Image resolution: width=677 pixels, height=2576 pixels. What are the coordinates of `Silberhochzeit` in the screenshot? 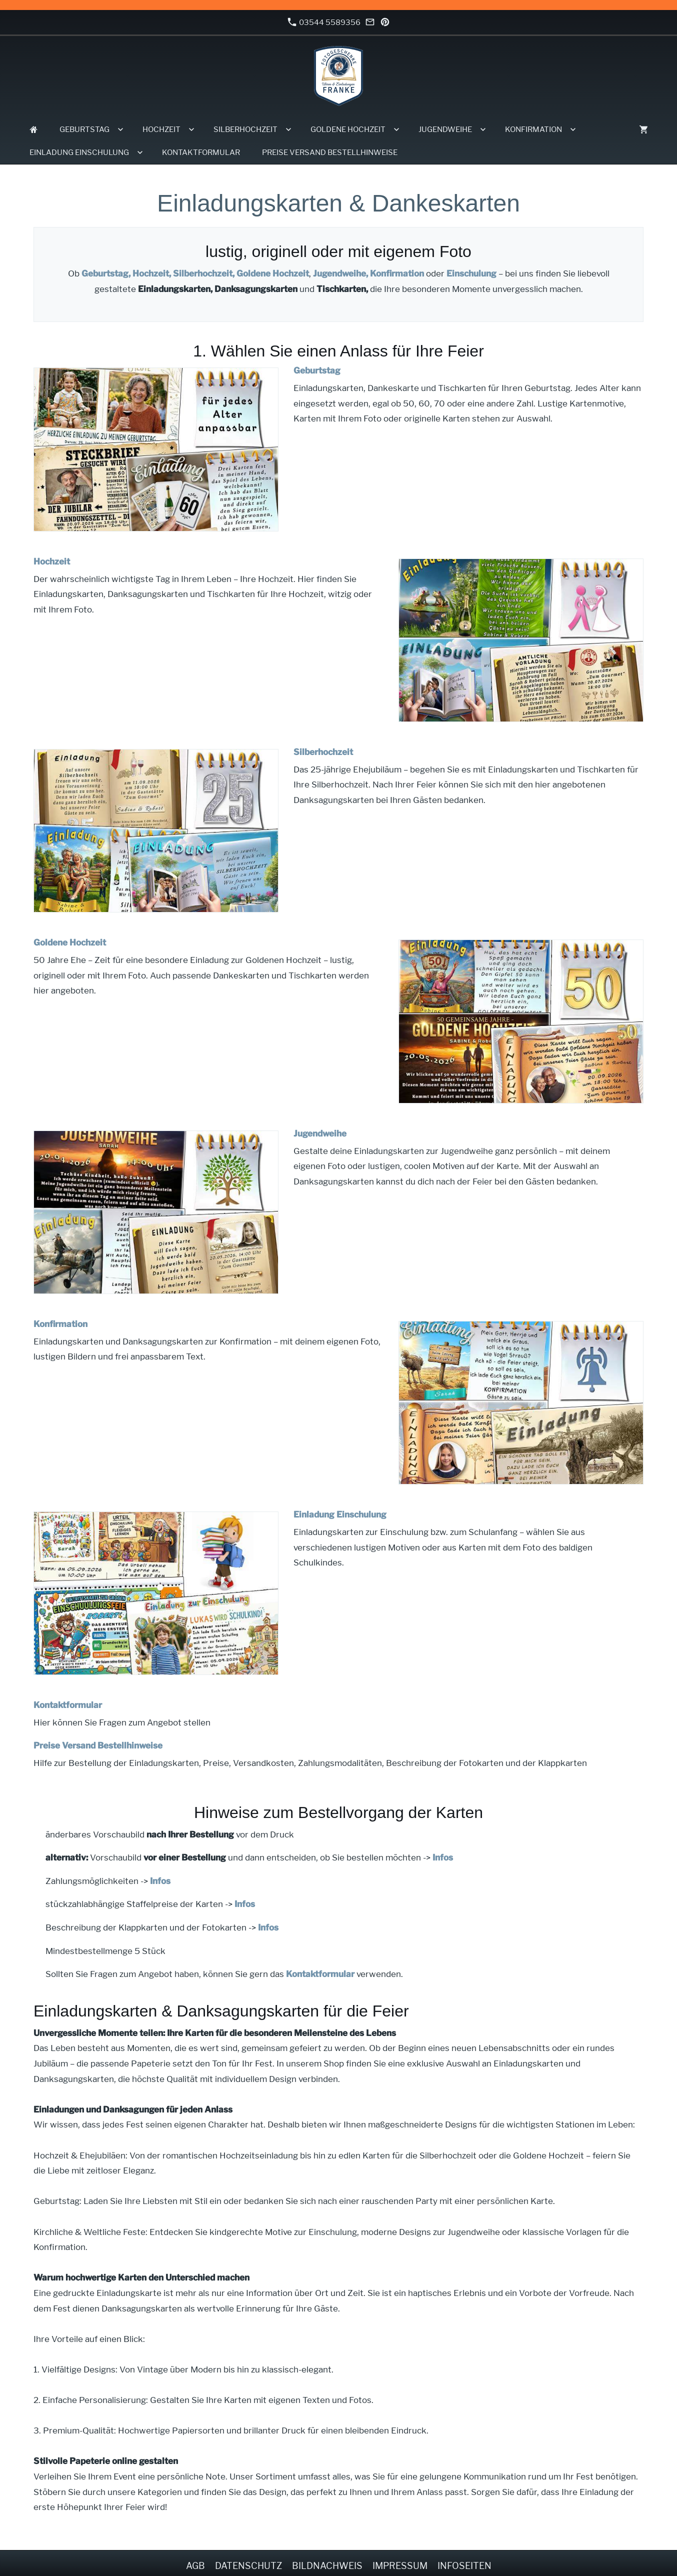 It's located at (323, 752).